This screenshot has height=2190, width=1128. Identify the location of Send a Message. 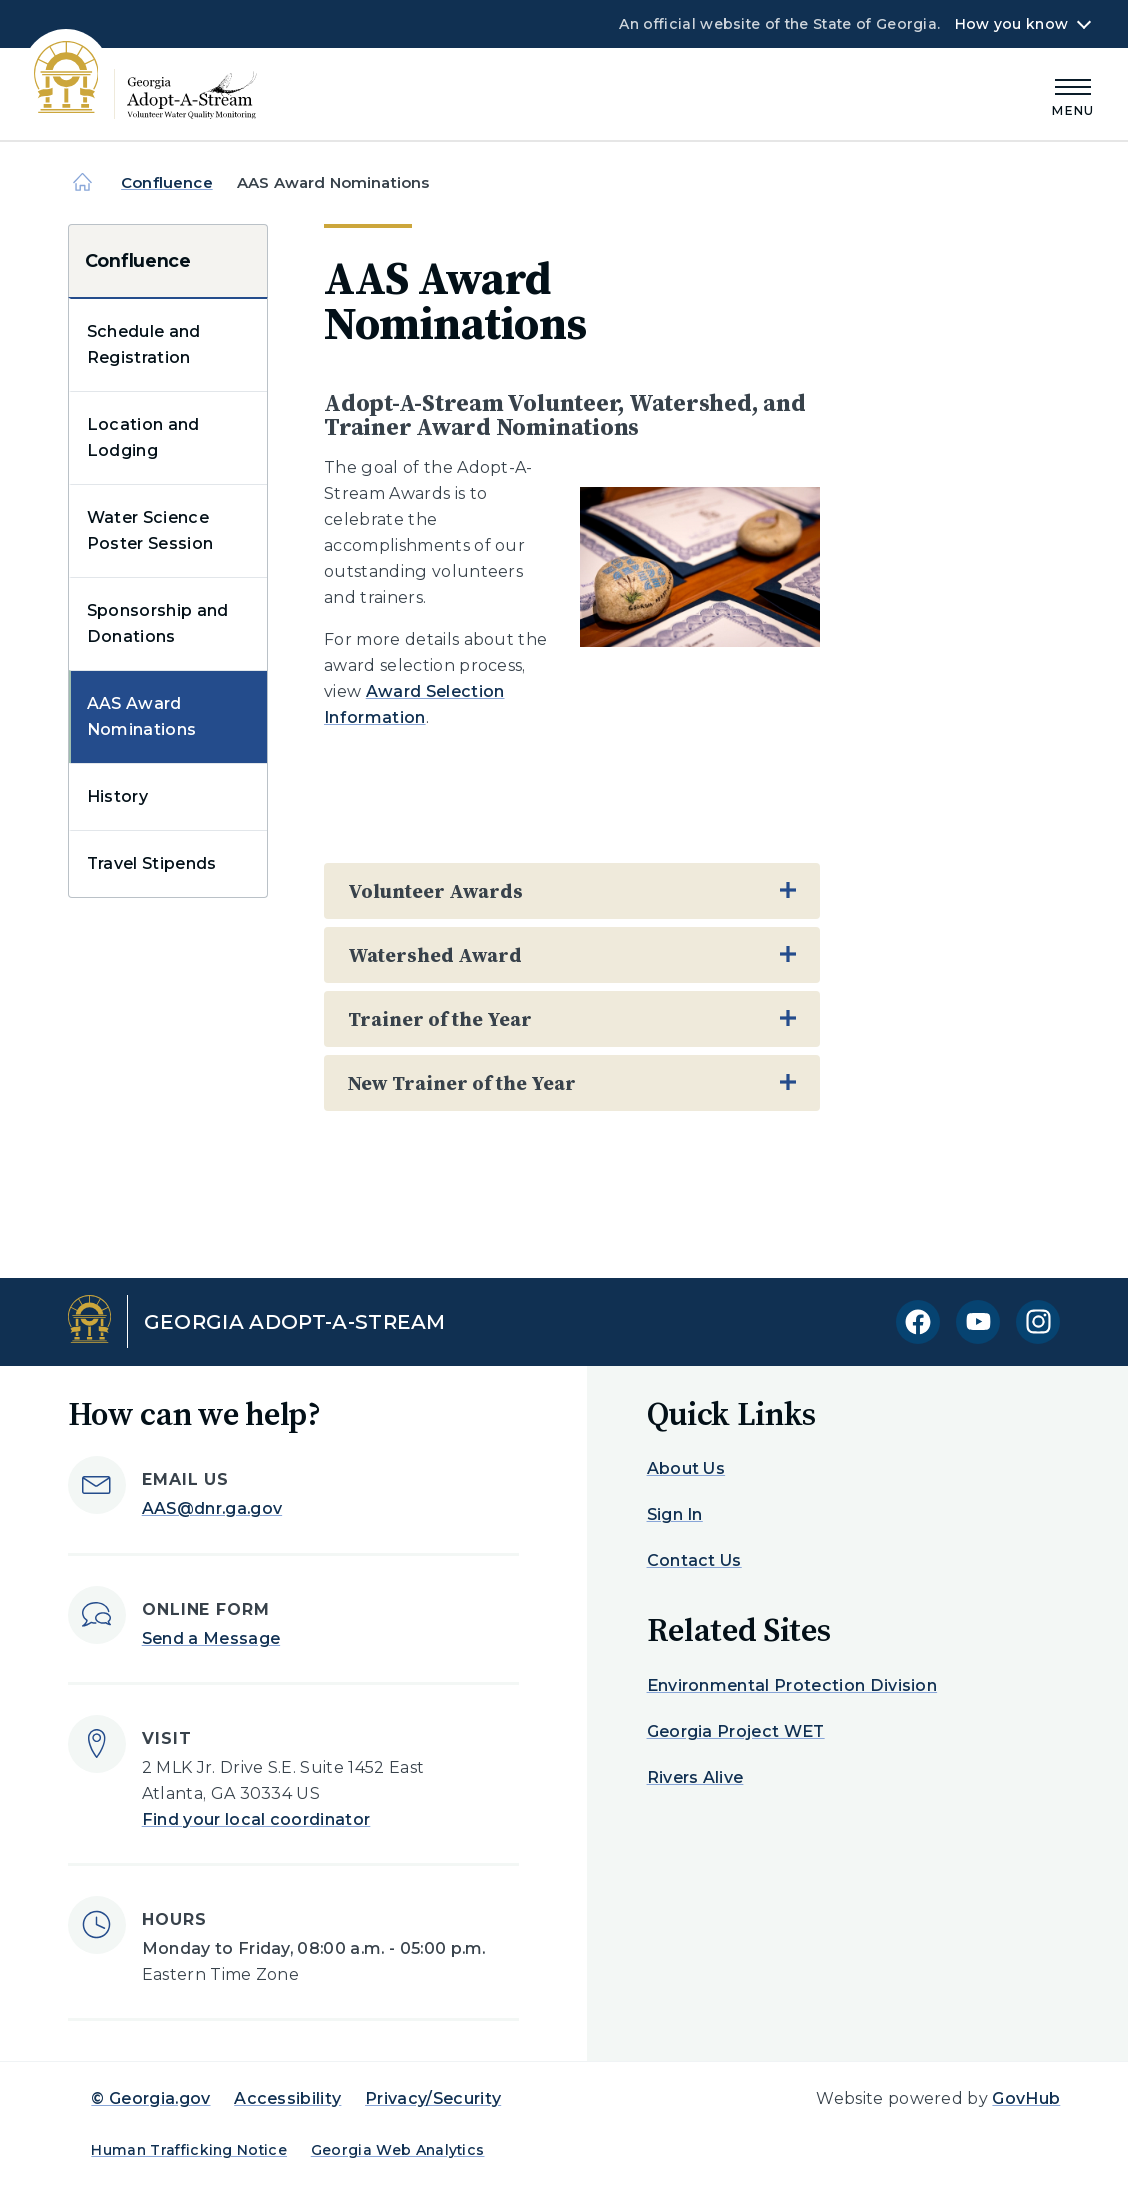
(211, 1638).